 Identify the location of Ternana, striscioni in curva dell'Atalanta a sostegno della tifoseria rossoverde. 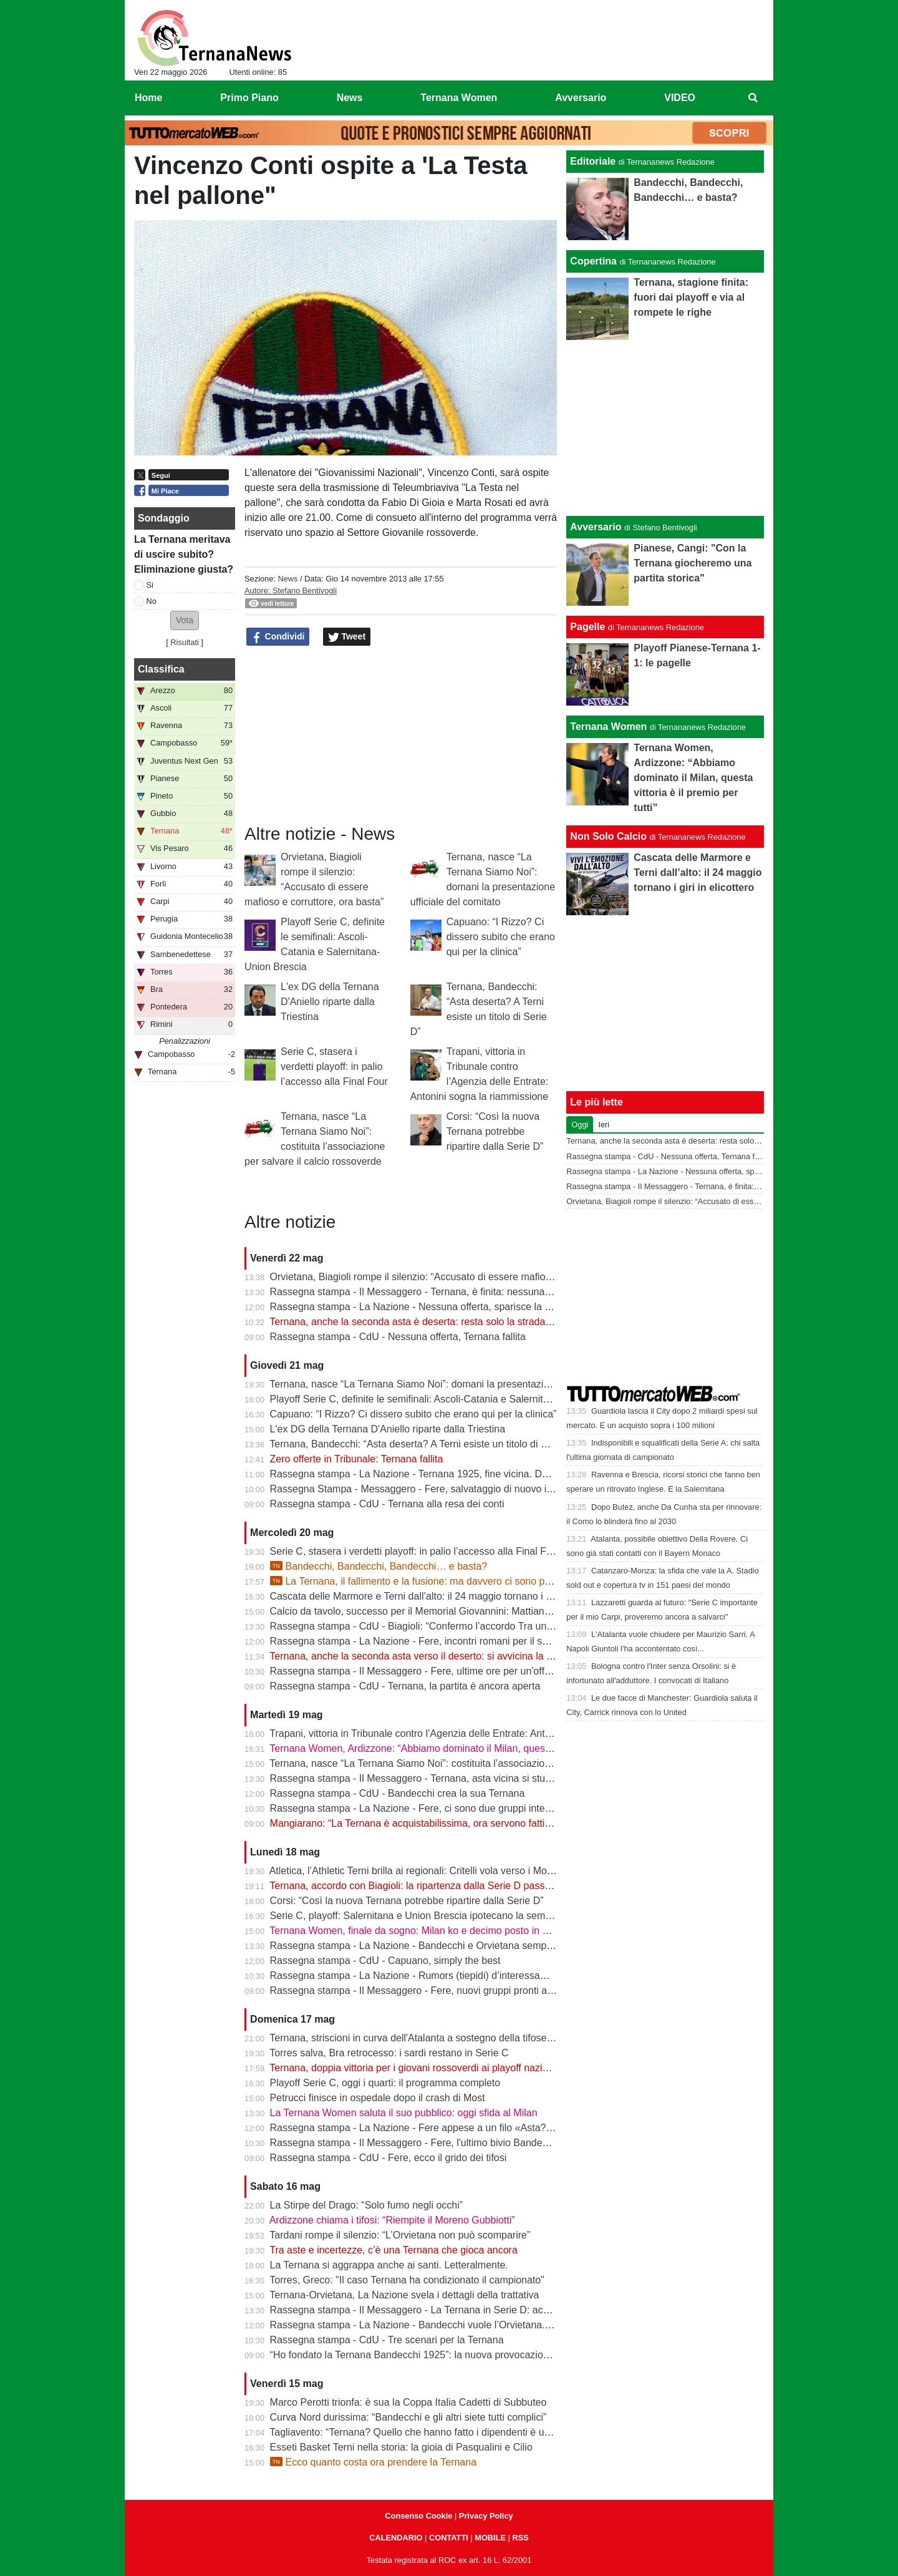
(439, 2038).